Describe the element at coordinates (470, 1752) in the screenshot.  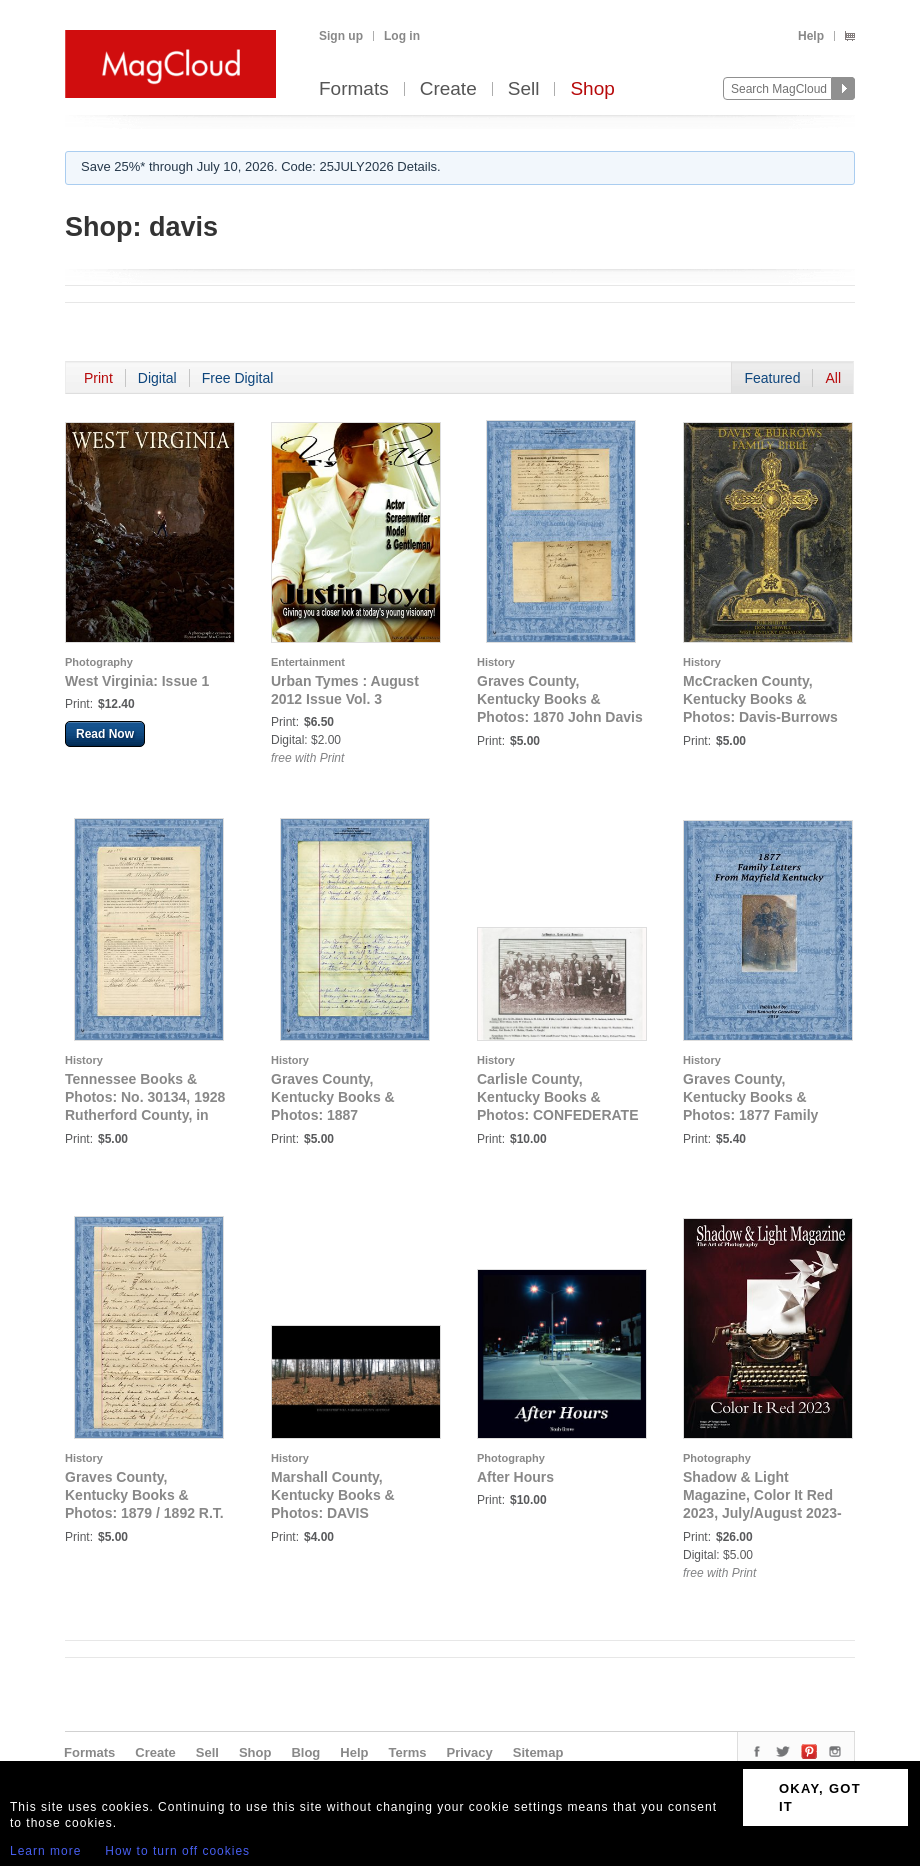
I see `Privacy` at that location.